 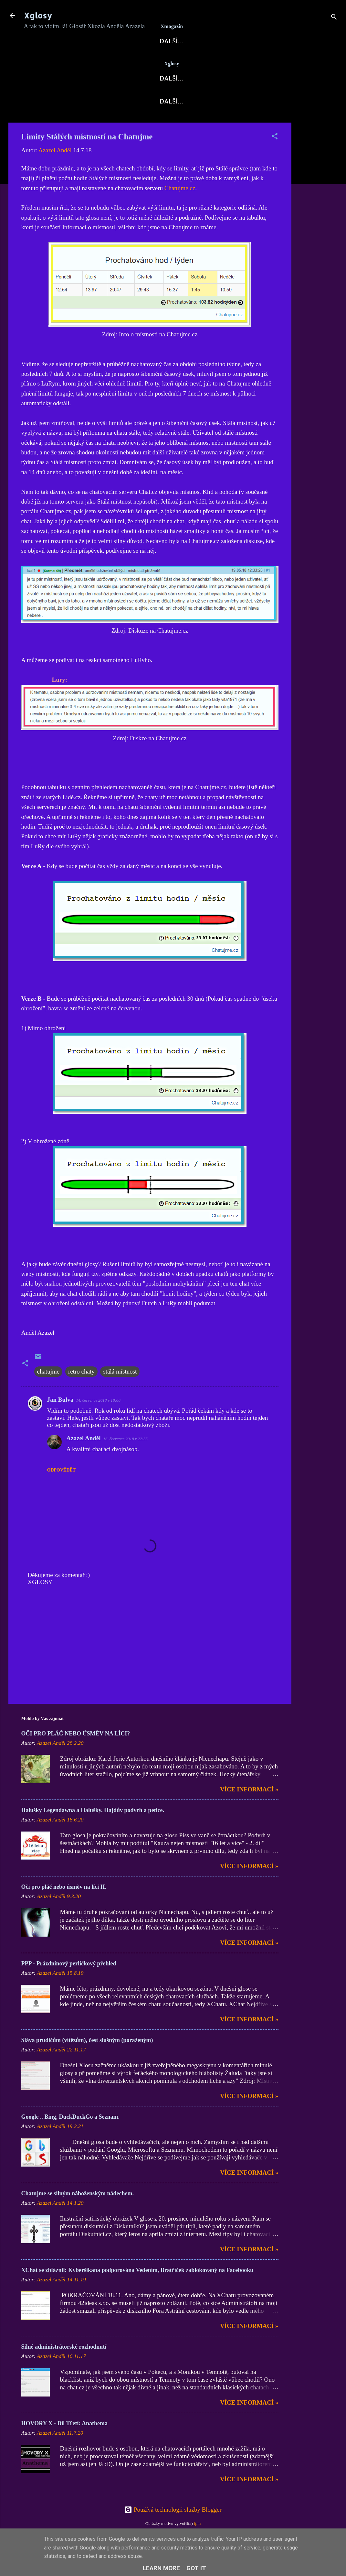 What do you see at coordinates (38, 15) in the screenshot?
I see `Xglosy` at bounding box center [38, 15].